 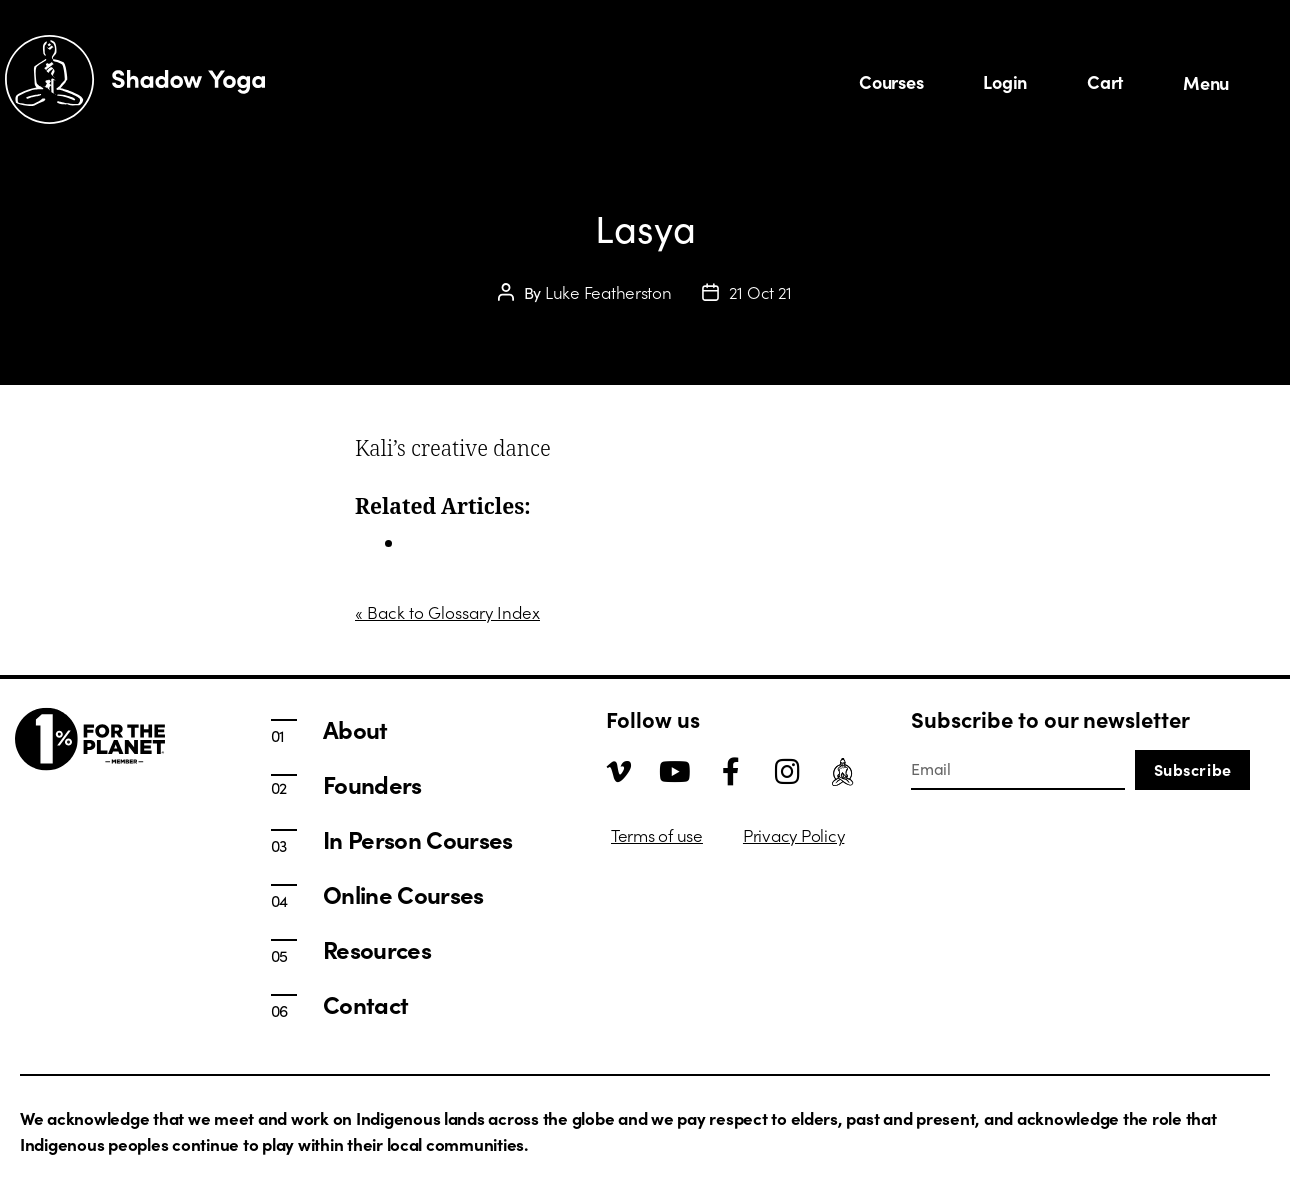 What do you see at coordinates (372, 784) in the screenshot?
I see `Founders` at bounding box center [372, 784].